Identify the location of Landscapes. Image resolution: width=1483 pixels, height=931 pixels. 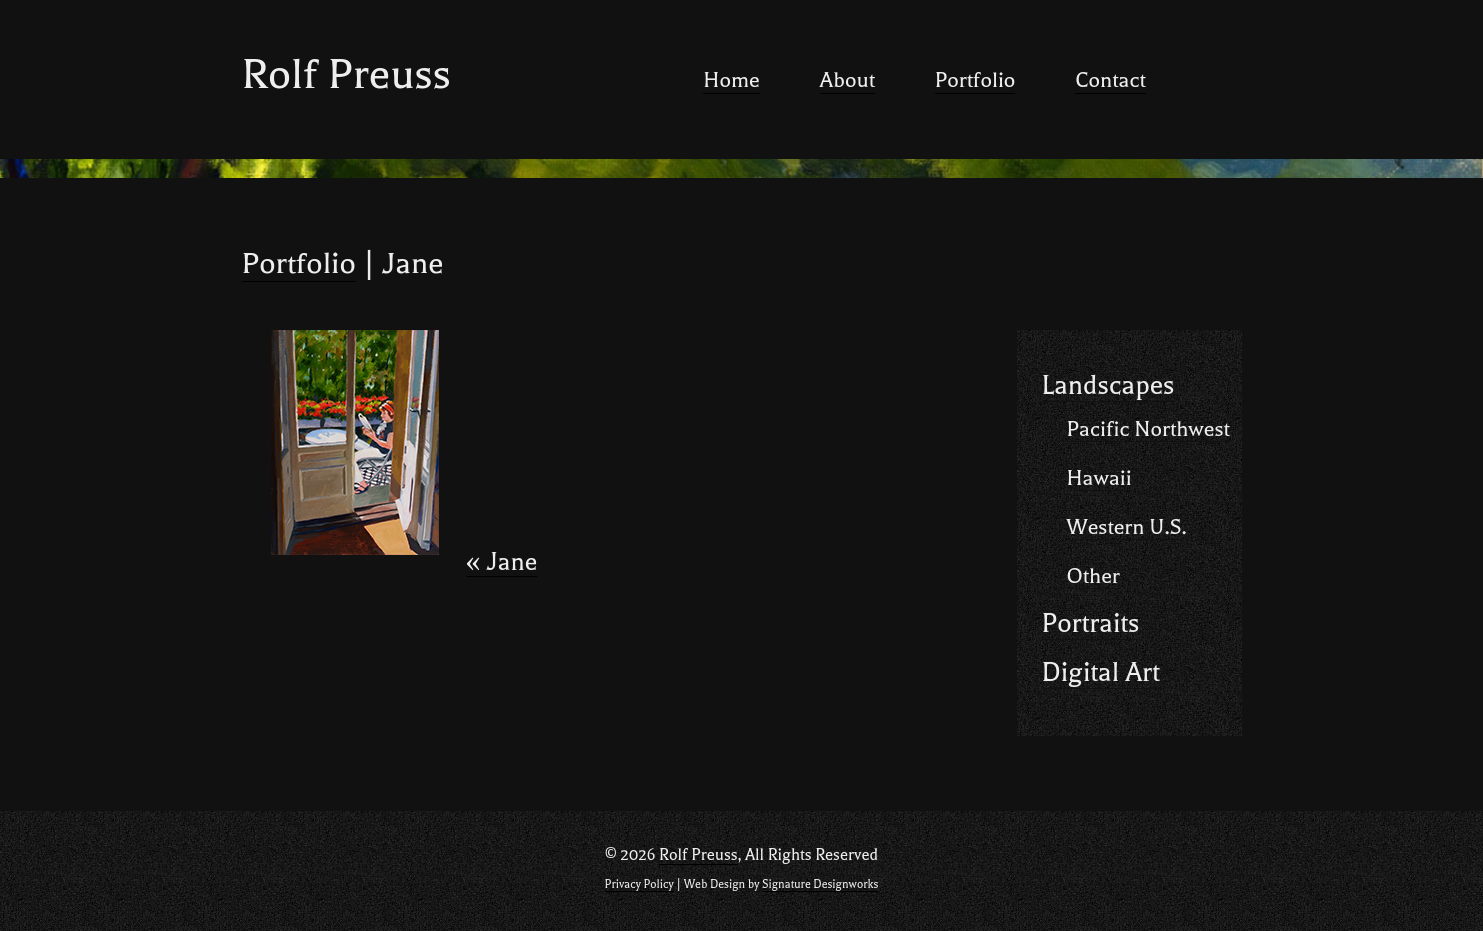
(1108, 385).